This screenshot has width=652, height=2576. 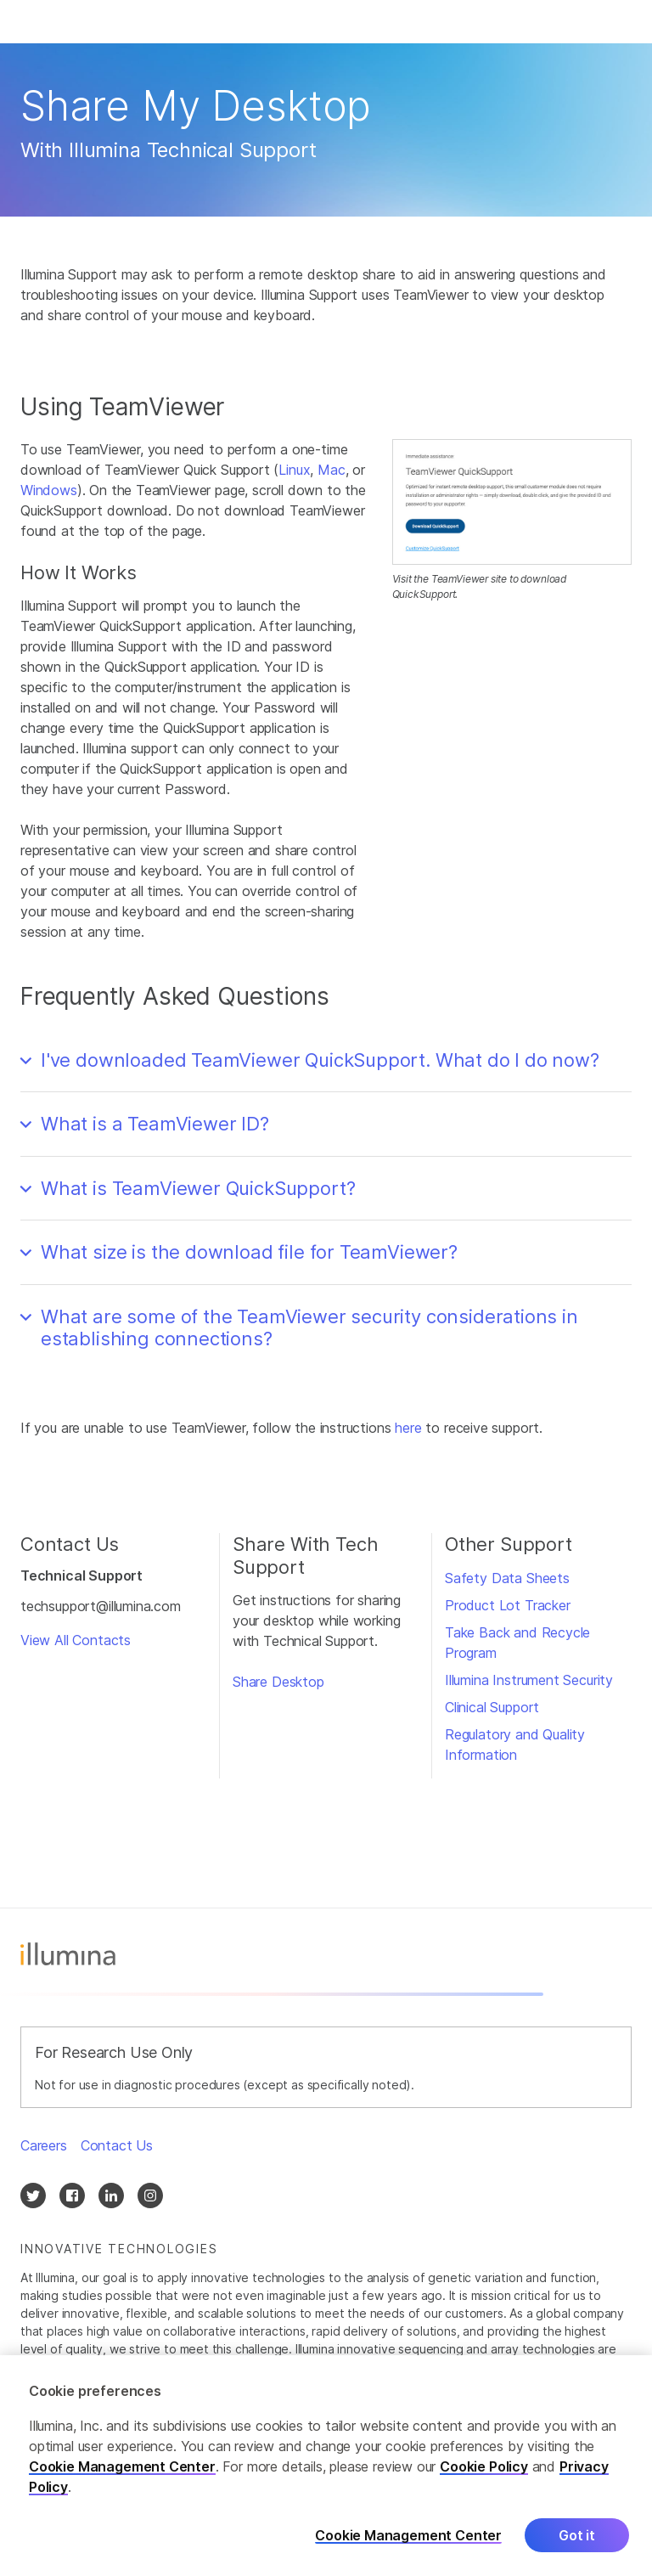 What do you see at coordinates (294, 469) in the screenshot?
I see `Linux` at bounding box center [294, 469].